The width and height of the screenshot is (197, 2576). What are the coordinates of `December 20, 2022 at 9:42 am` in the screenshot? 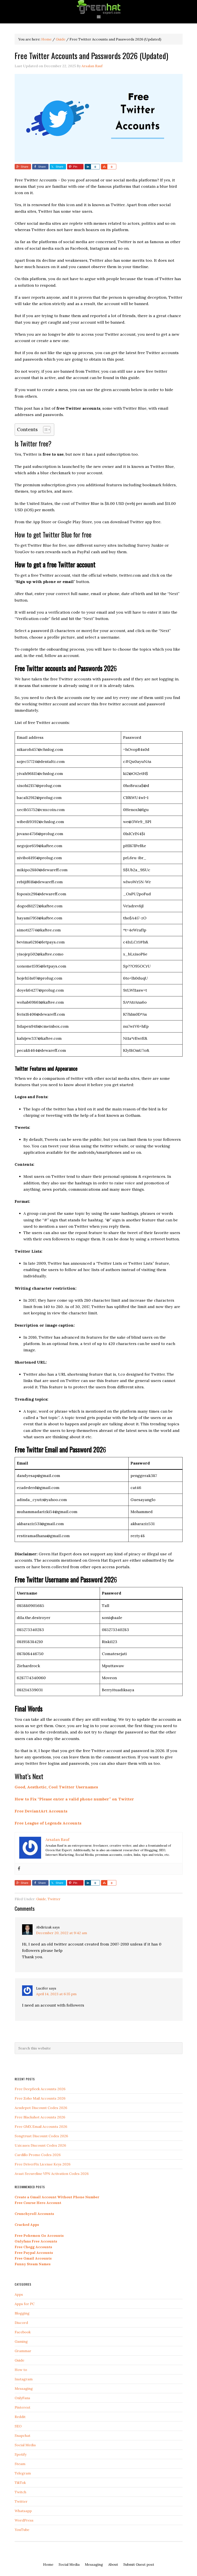 It's located at (61, 1933).